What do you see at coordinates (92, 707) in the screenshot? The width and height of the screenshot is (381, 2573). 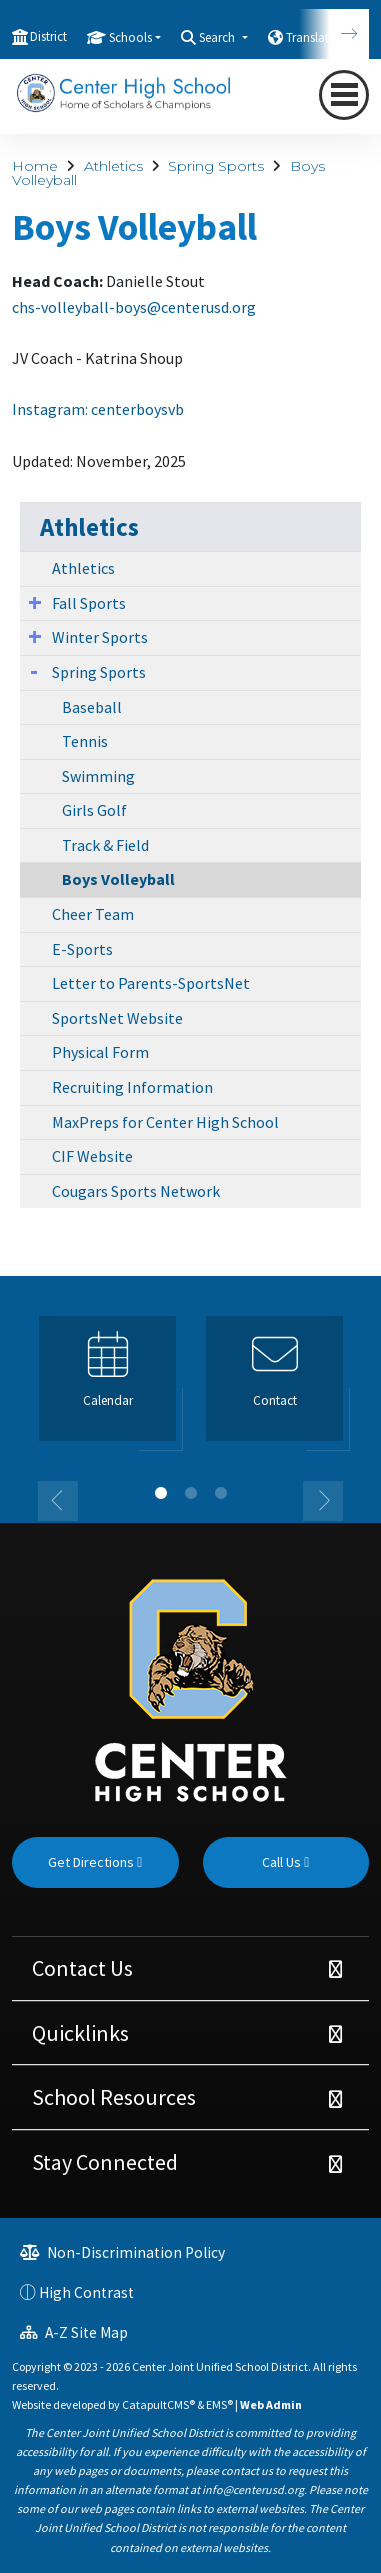 I see `Baseball` at bounding box center [92, 707].